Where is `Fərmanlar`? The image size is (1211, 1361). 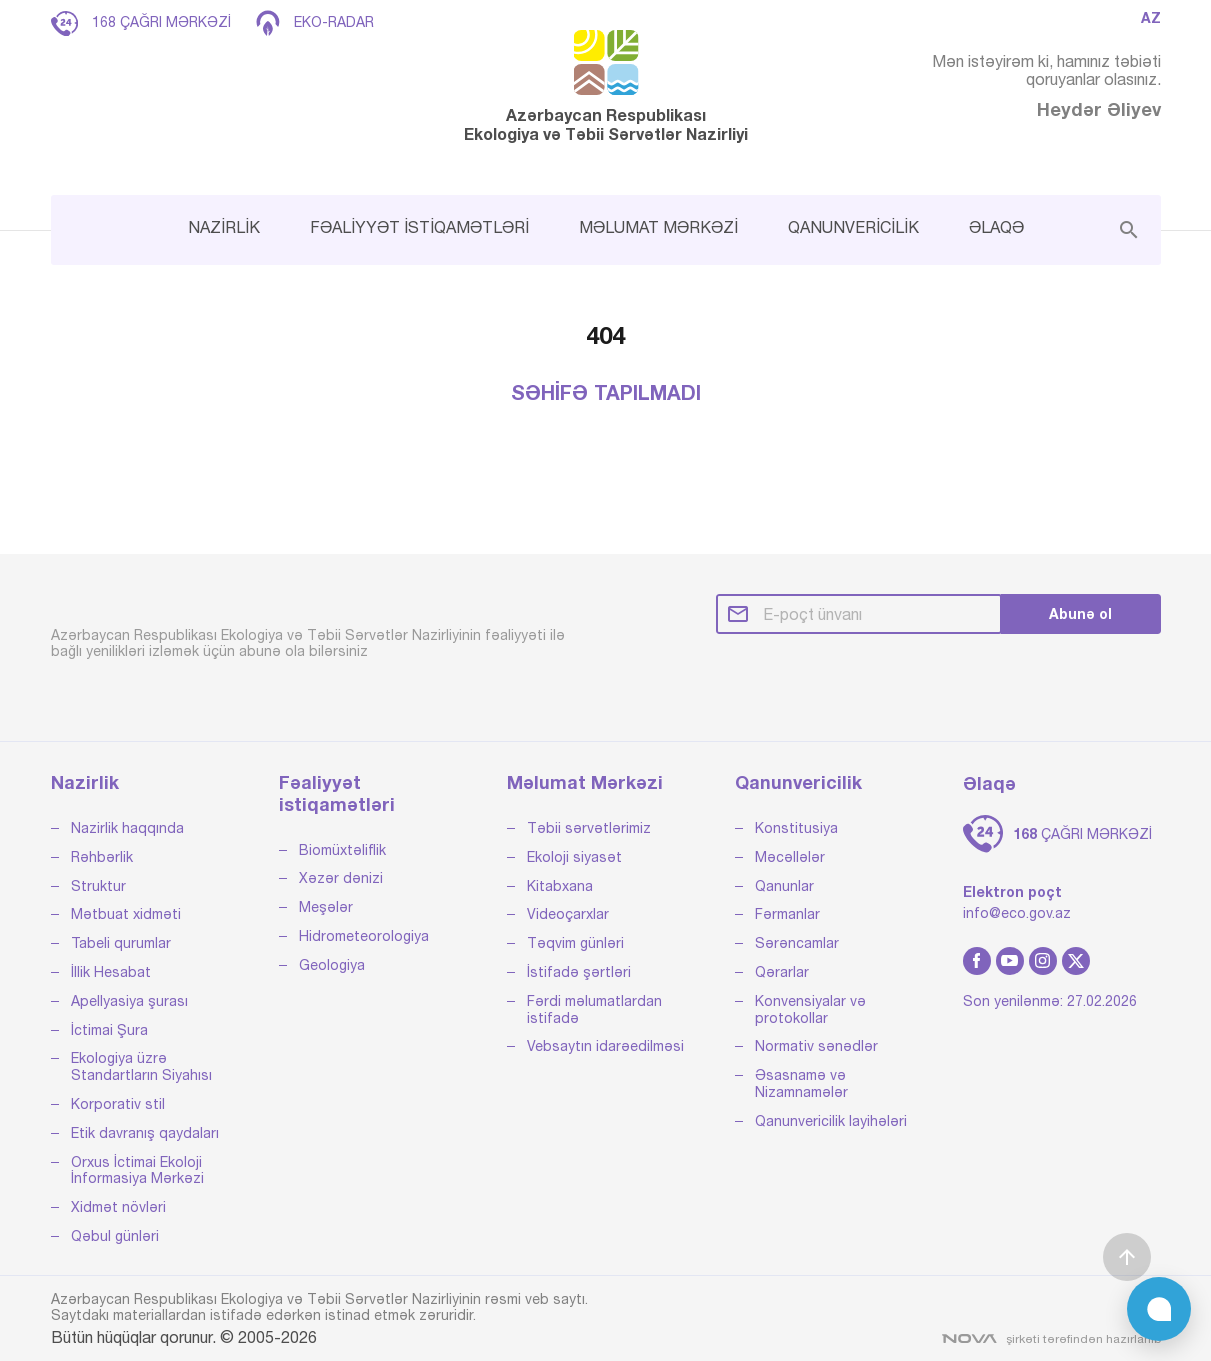
Fərmanlar is located at coordinates (787, 914).